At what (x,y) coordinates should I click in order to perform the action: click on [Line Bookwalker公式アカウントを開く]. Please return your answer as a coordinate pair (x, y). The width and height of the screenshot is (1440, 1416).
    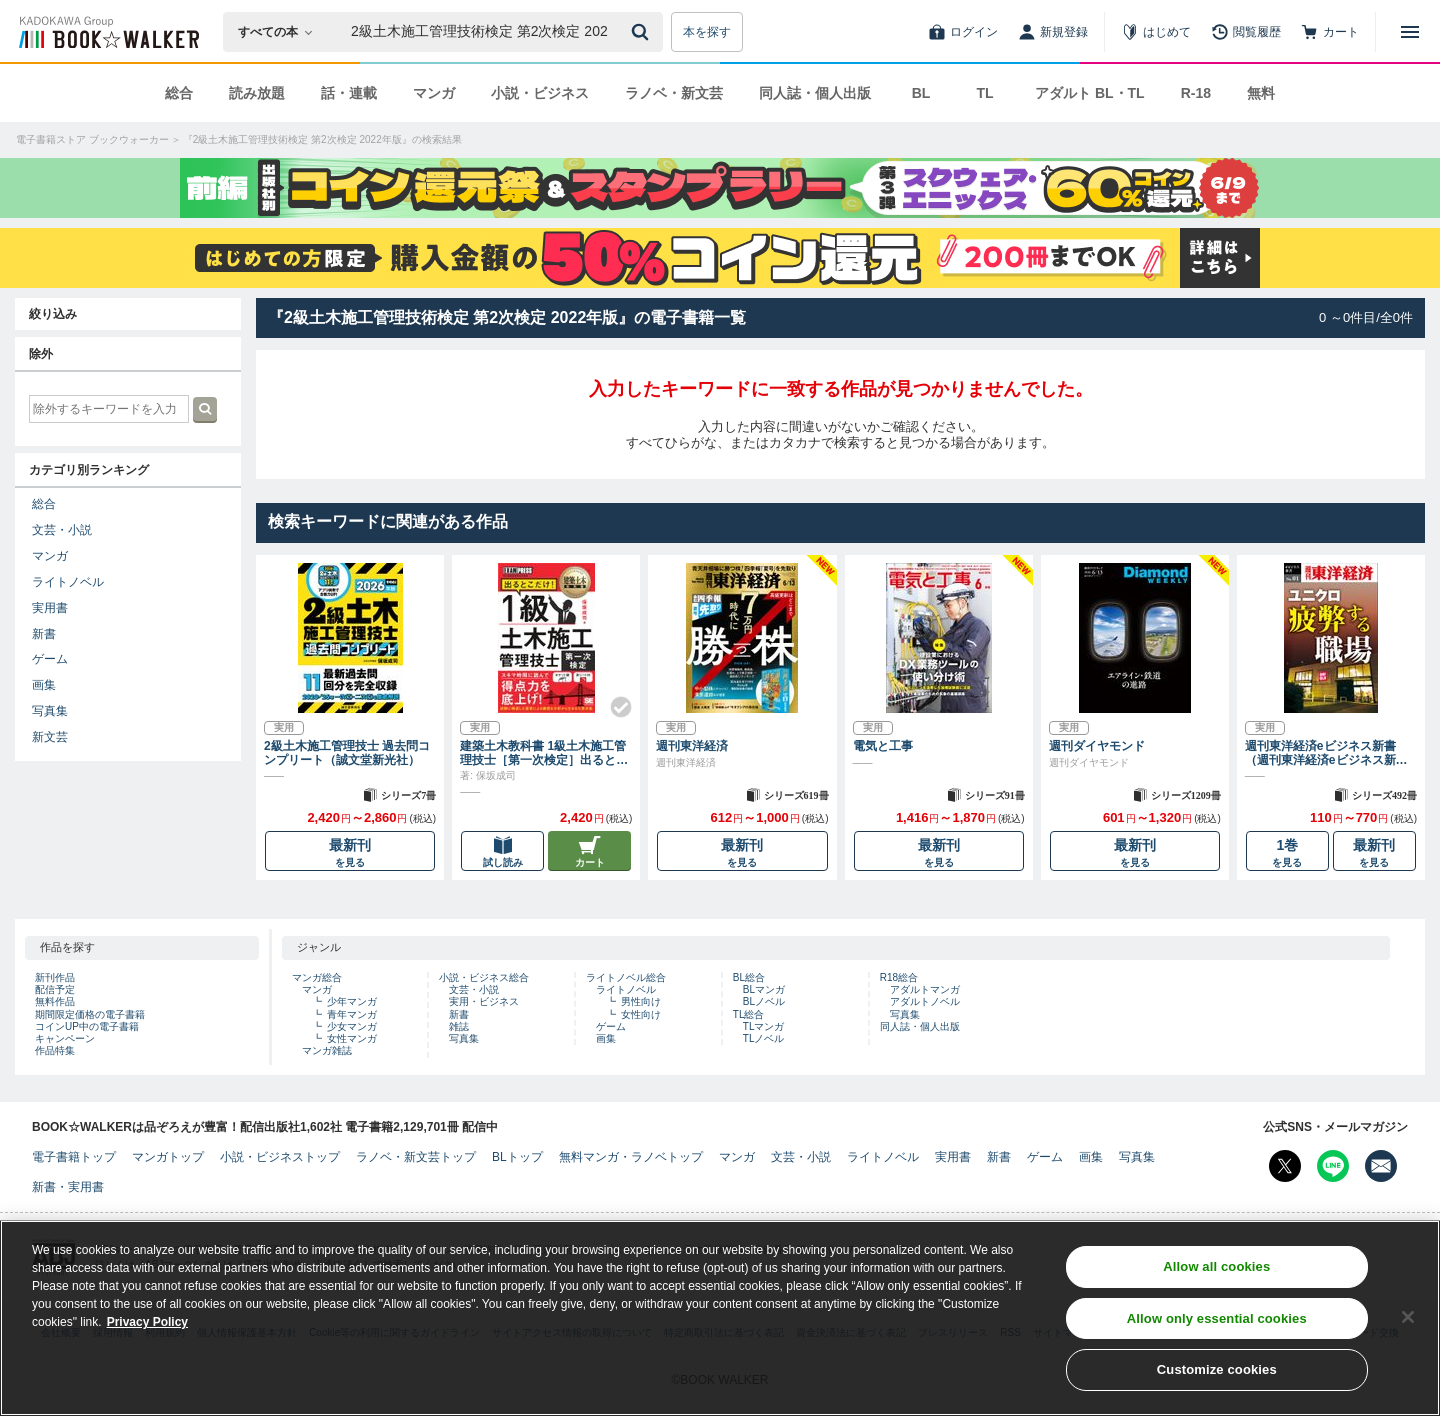
    Looking at the image, I should click on (1333, 1166).